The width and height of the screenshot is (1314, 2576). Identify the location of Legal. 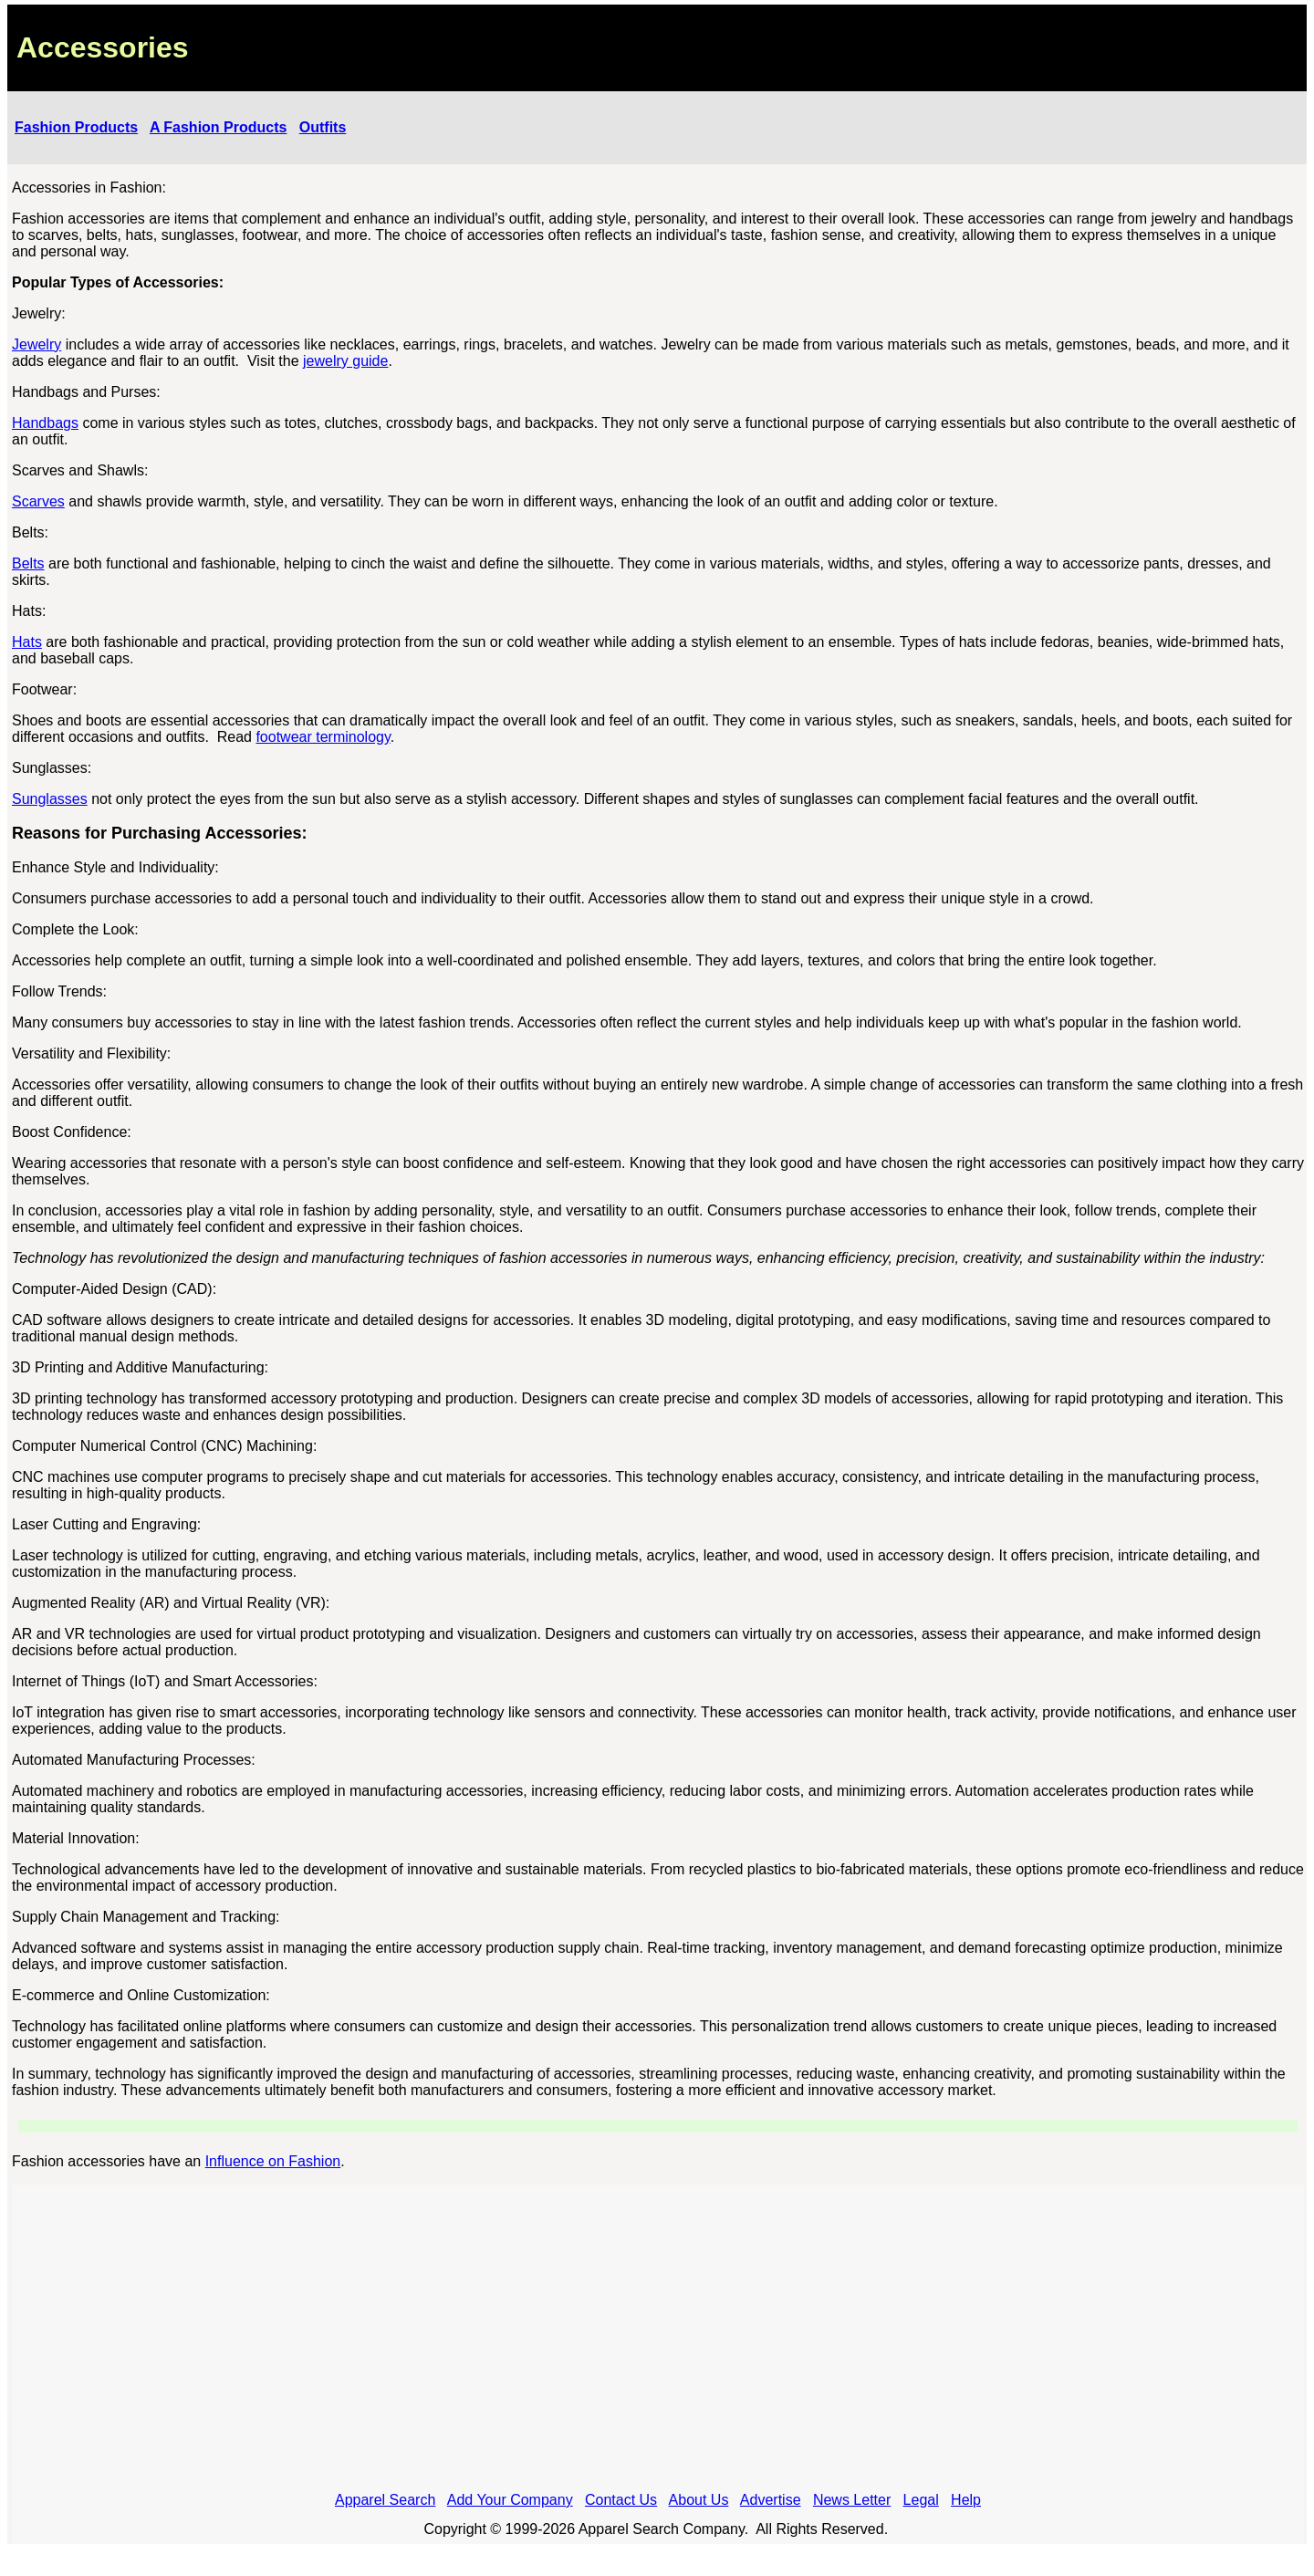
(921, 2500).